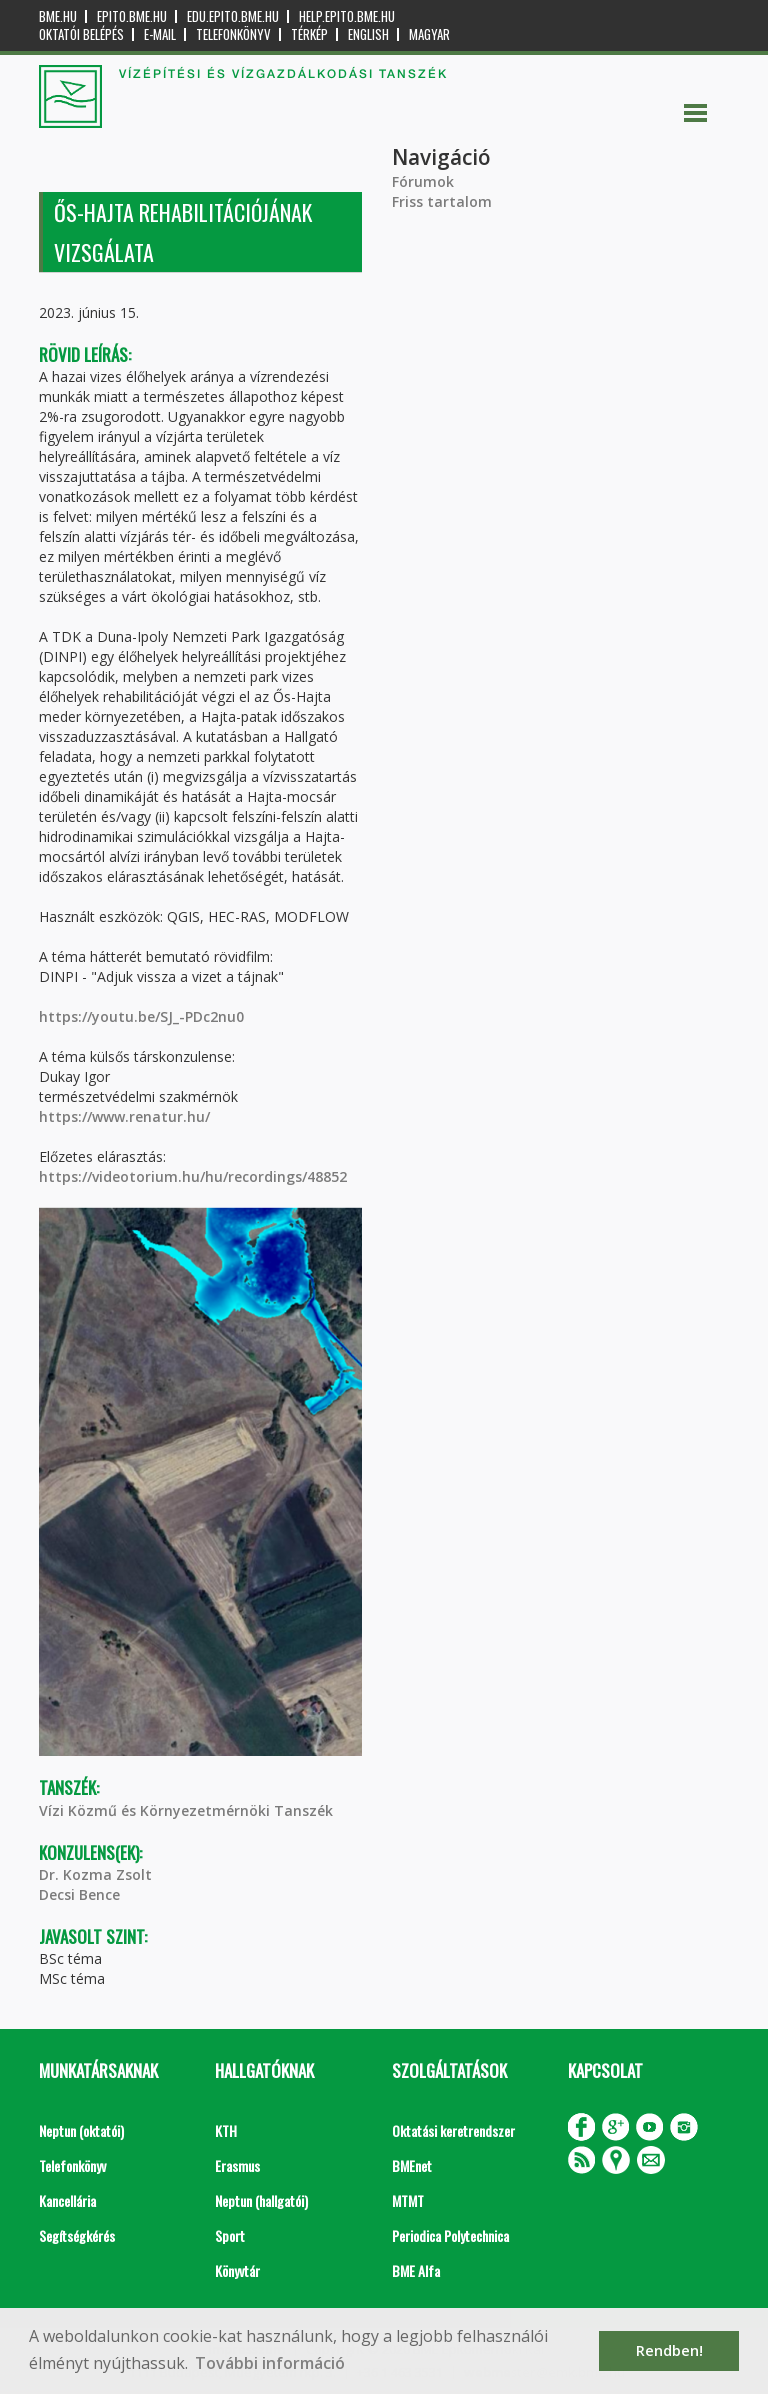  I want to click on Telefonkönyv, so click(233, 34).